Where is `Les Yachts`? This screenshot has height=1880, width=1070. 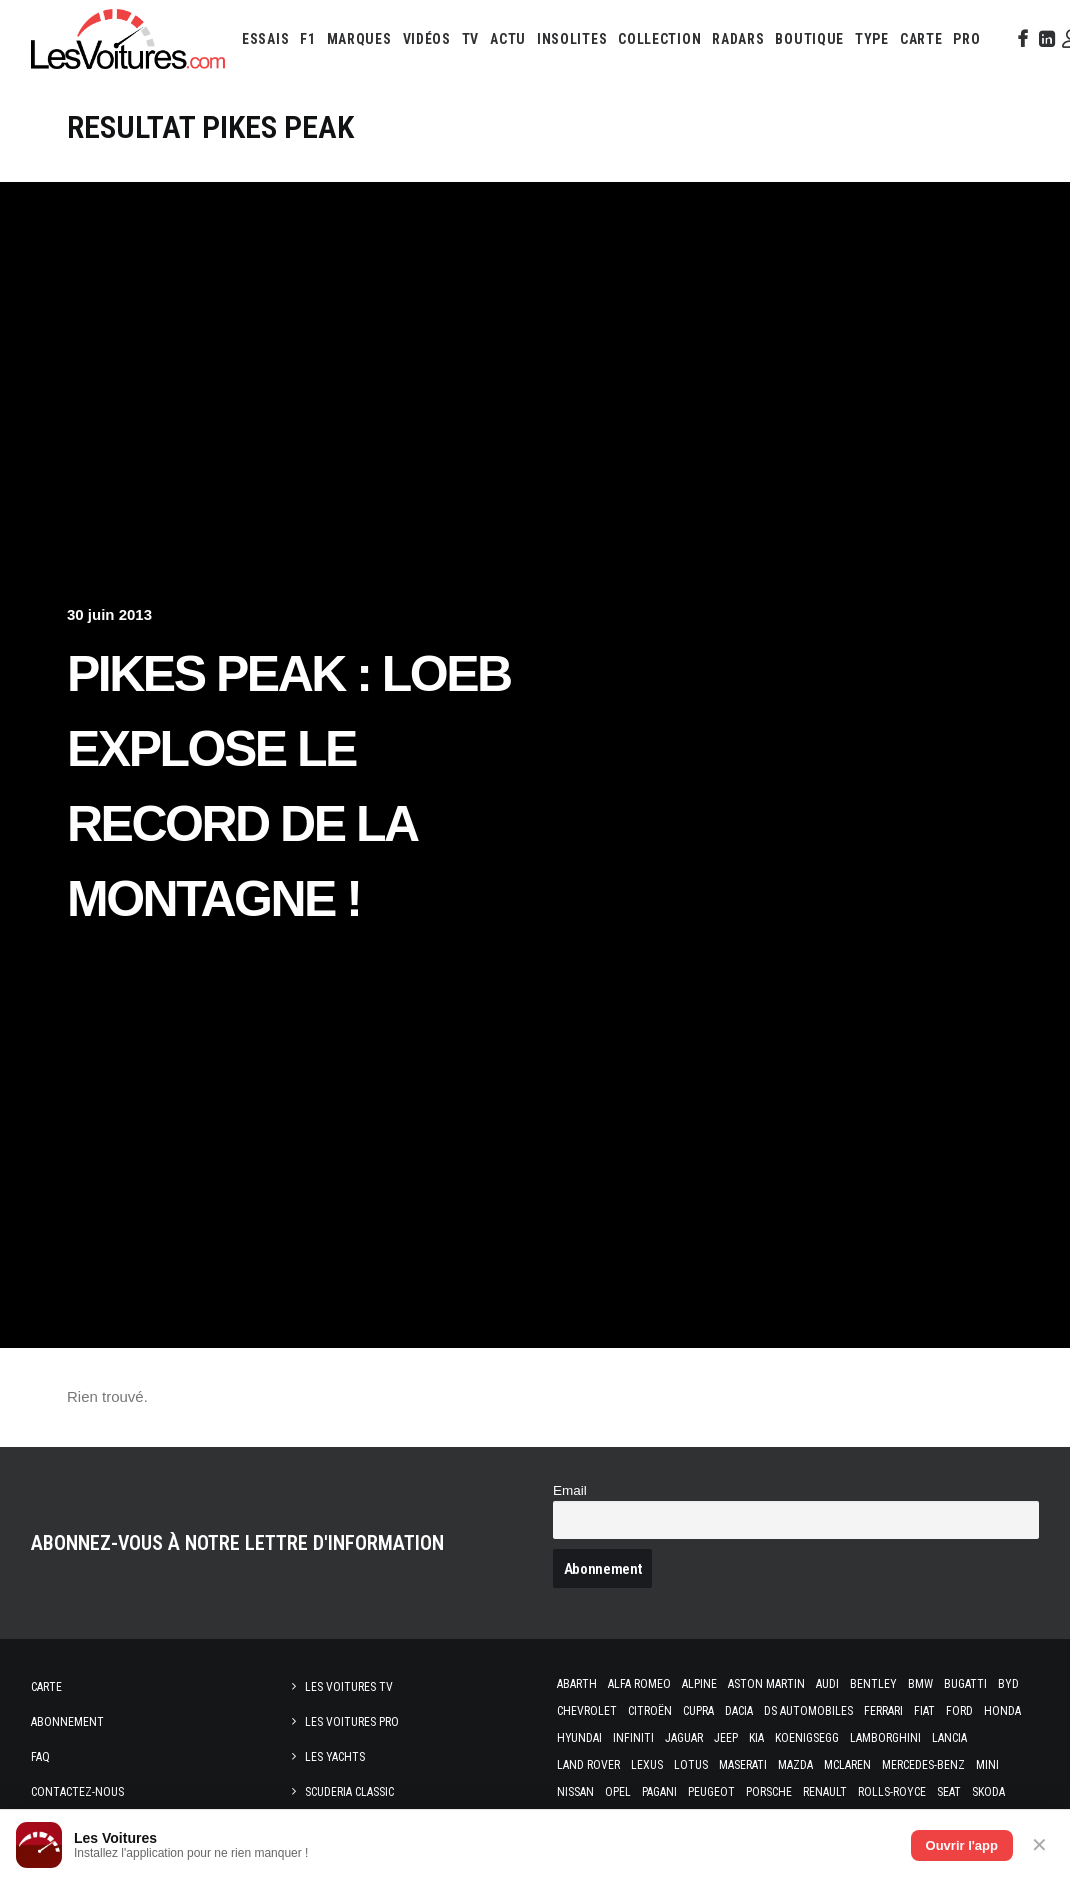
Les Yachts is located at coordinates (335, 1757).